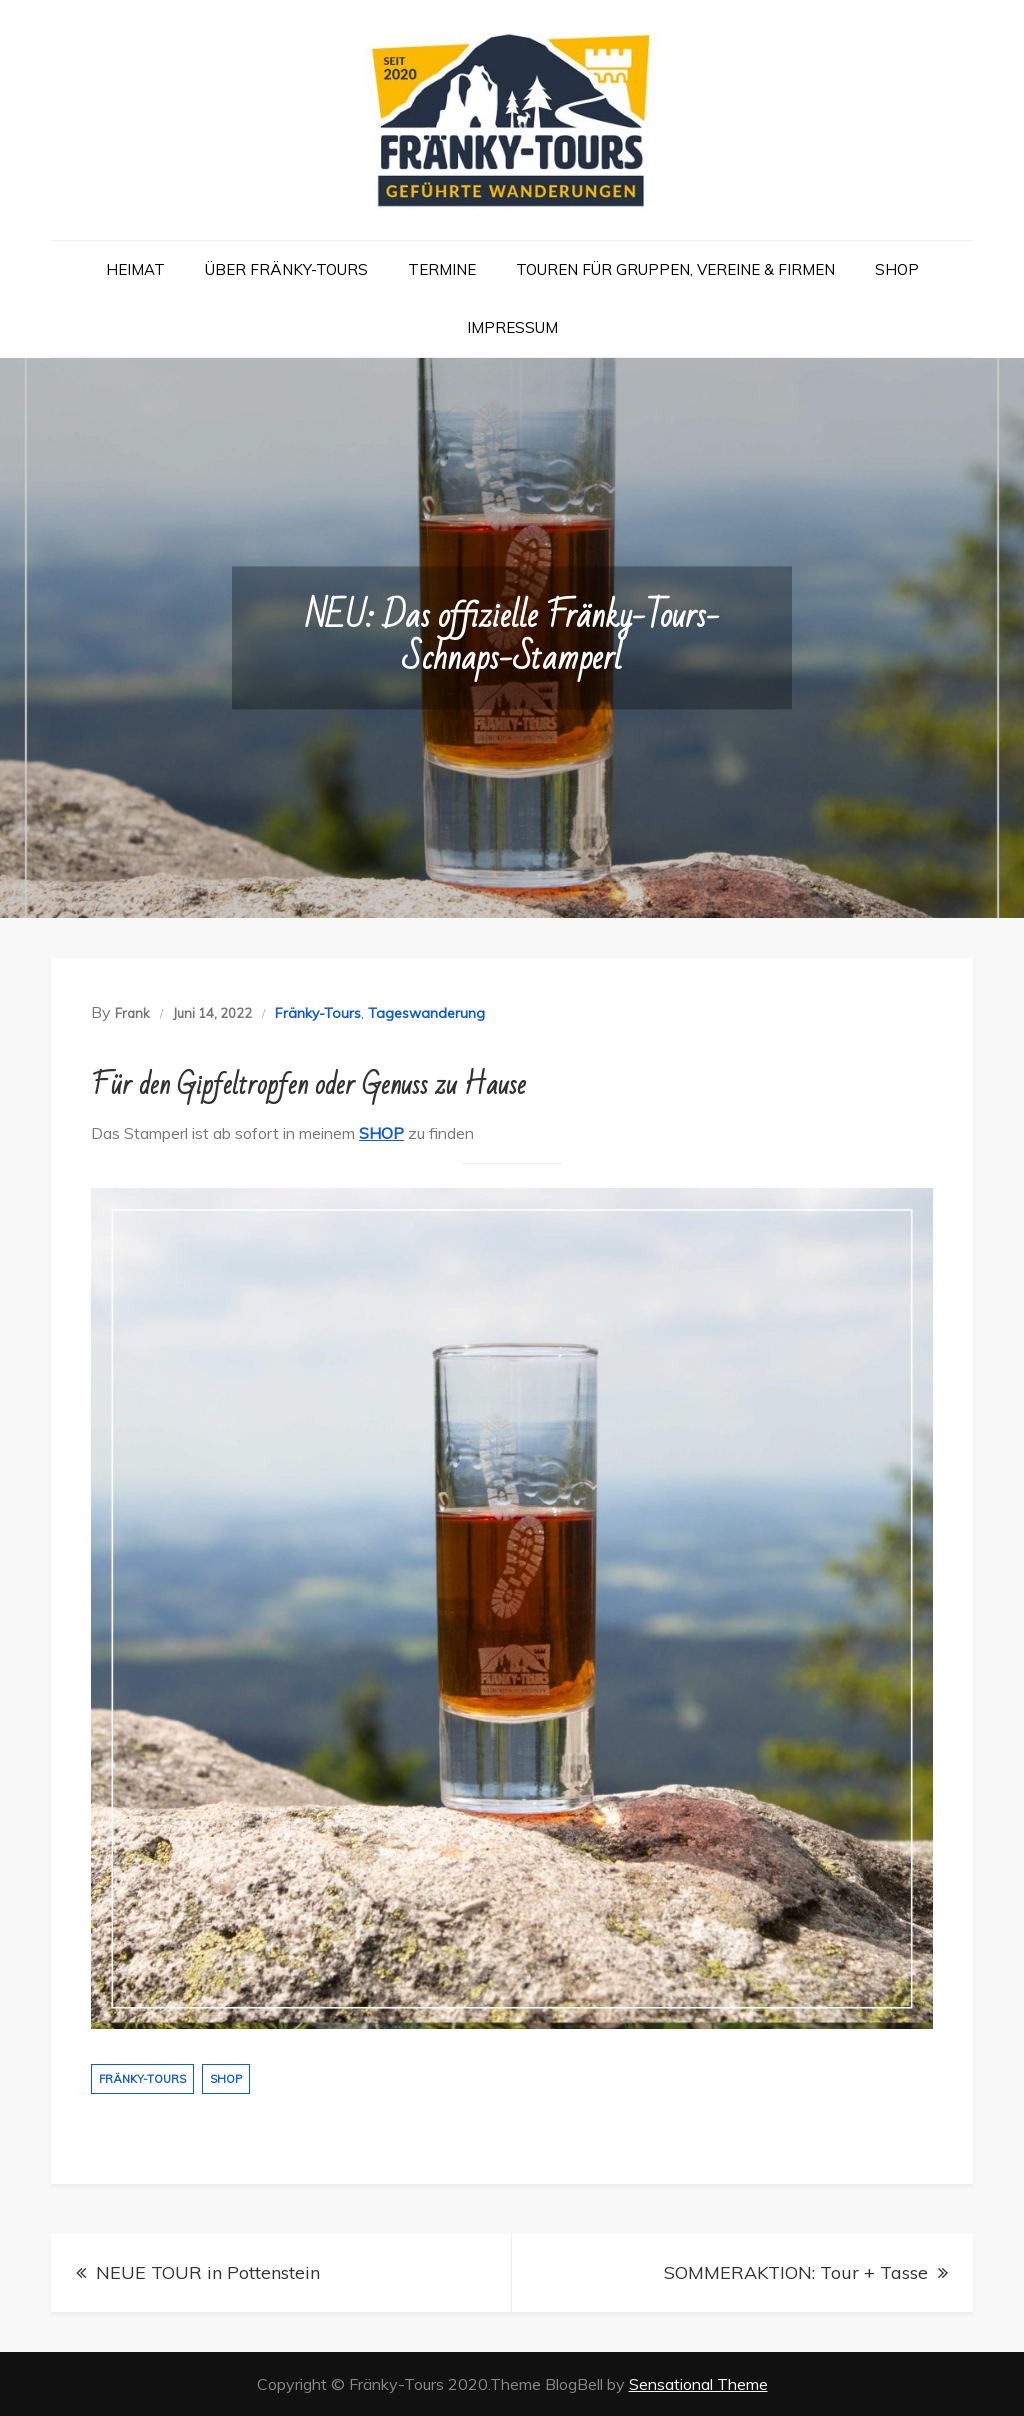 This screenshot has width=1024, height=2416. I want to click on Termine, so click(442, 269).